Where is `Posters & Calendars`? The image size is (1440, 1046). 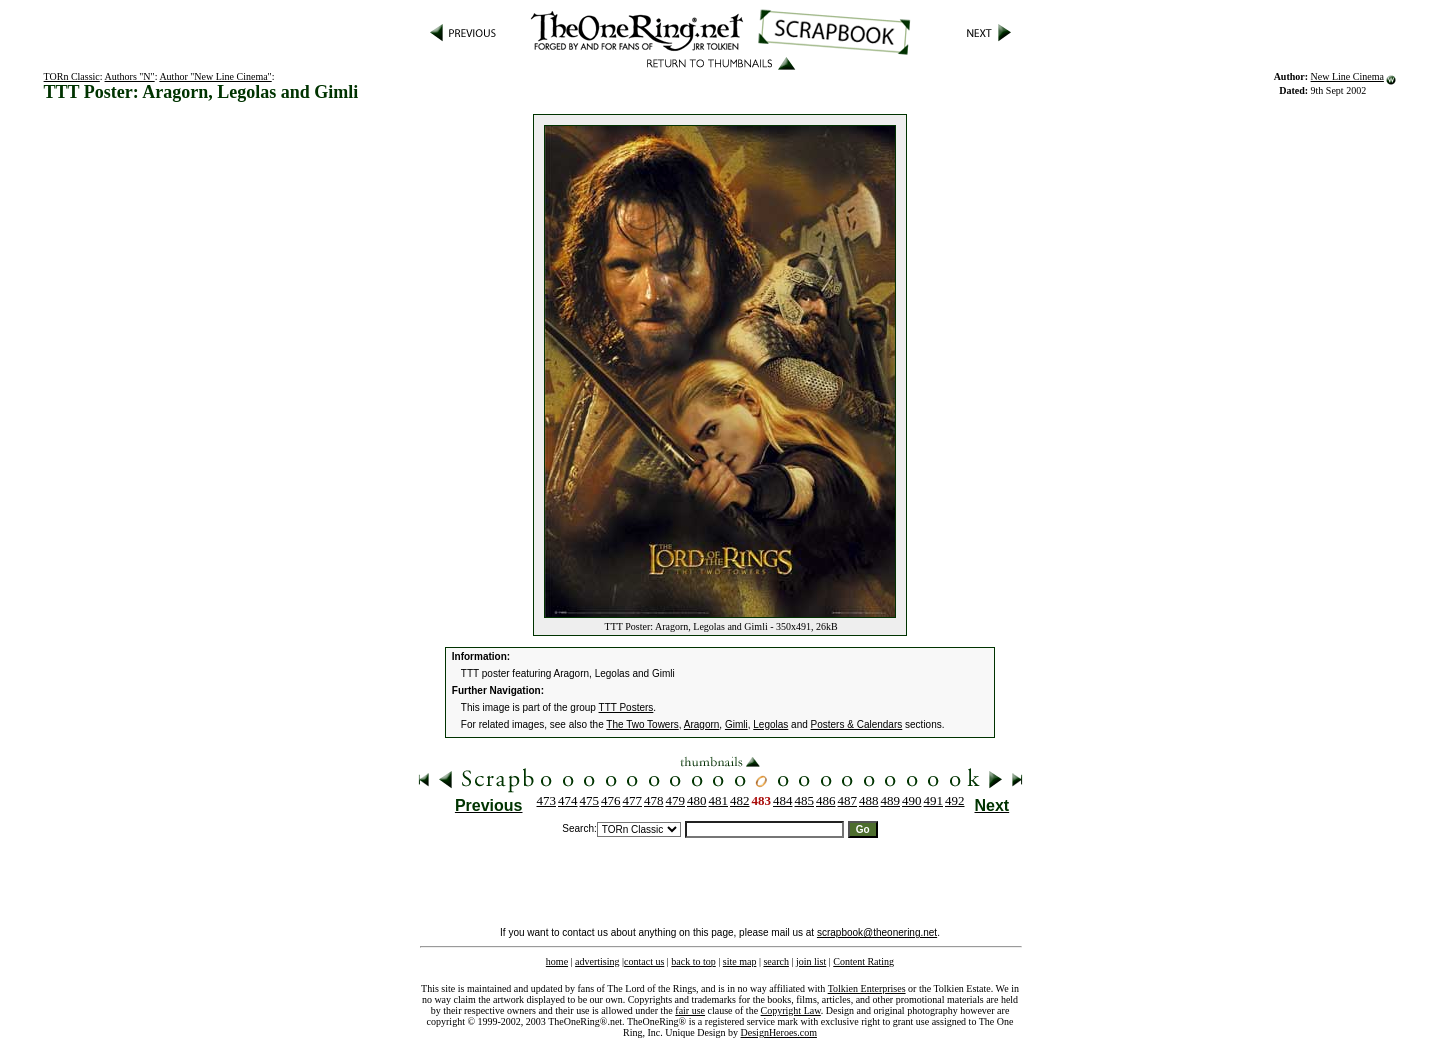
Posters & Calendars is located at coordinates (857, 724).